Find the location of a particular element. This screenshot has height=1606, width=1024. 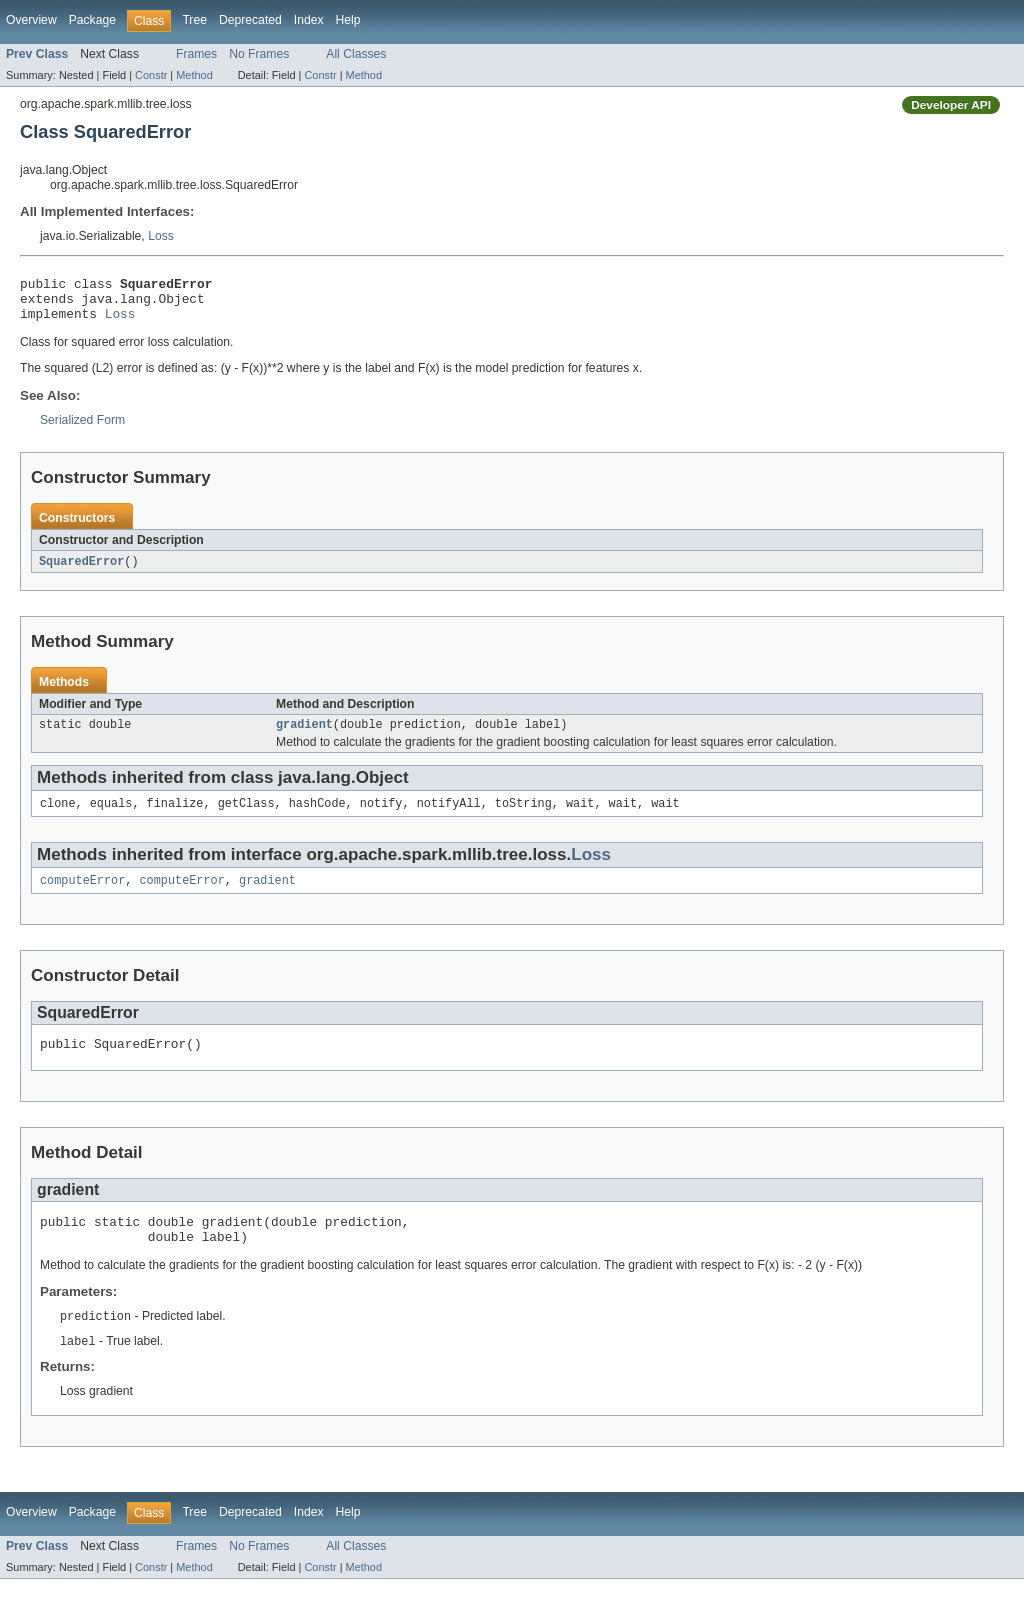

Serialized Form is located at coordinates (82, 429).